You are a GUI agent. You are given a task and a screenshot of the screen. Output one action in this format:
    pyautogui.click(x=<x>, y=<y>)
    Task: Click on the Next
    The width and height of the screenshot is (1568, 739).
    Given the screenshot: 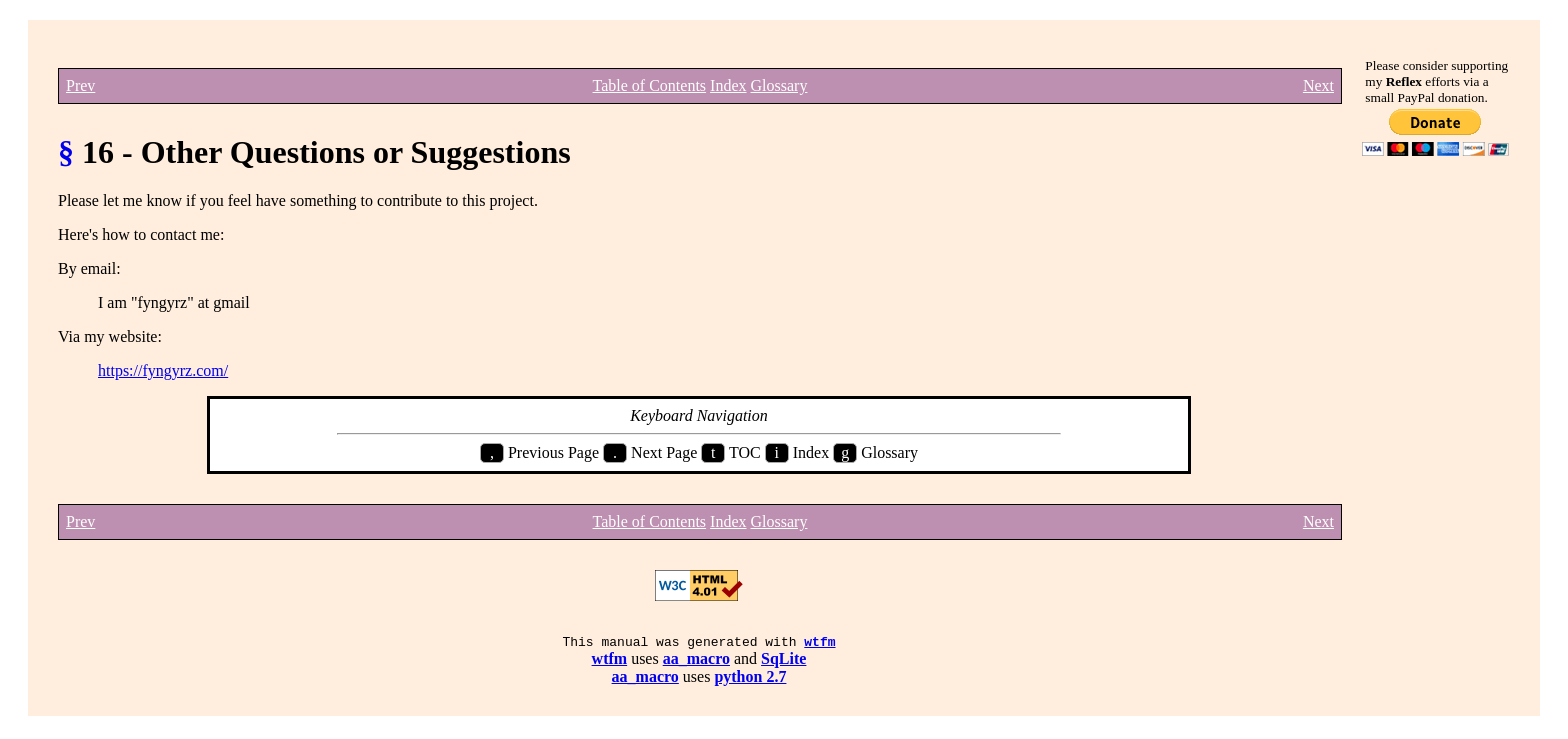 What is the action you would take?
    pyautogui.click(x=1318, y=85)
    